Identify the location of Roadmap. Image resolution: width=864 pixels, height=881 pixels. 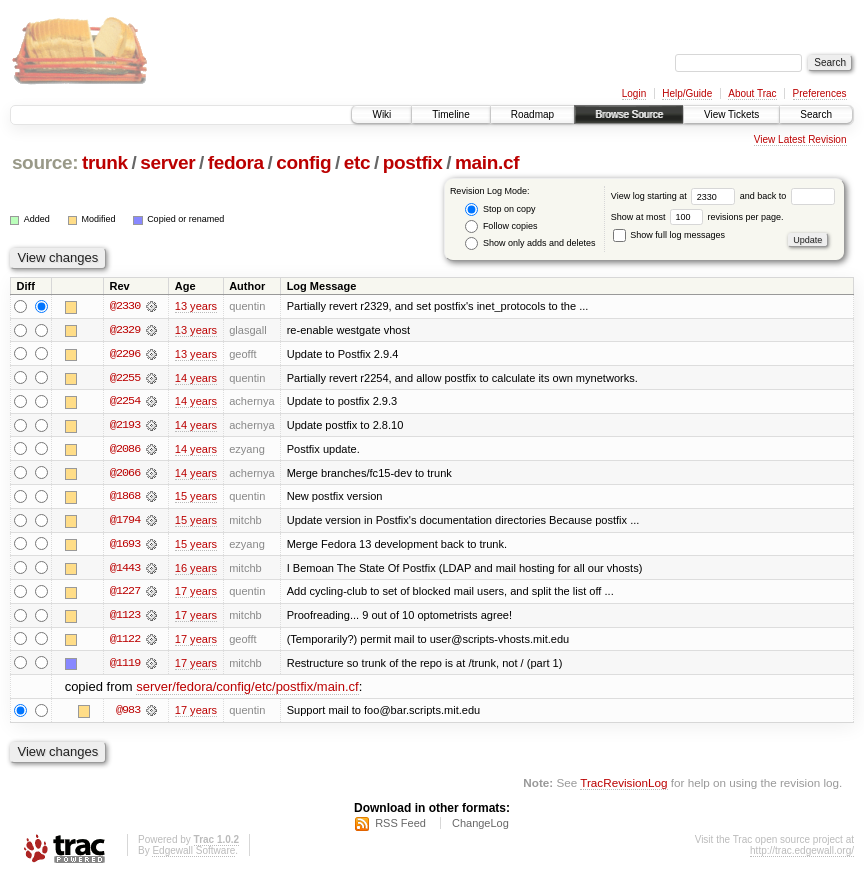
(532, 114).